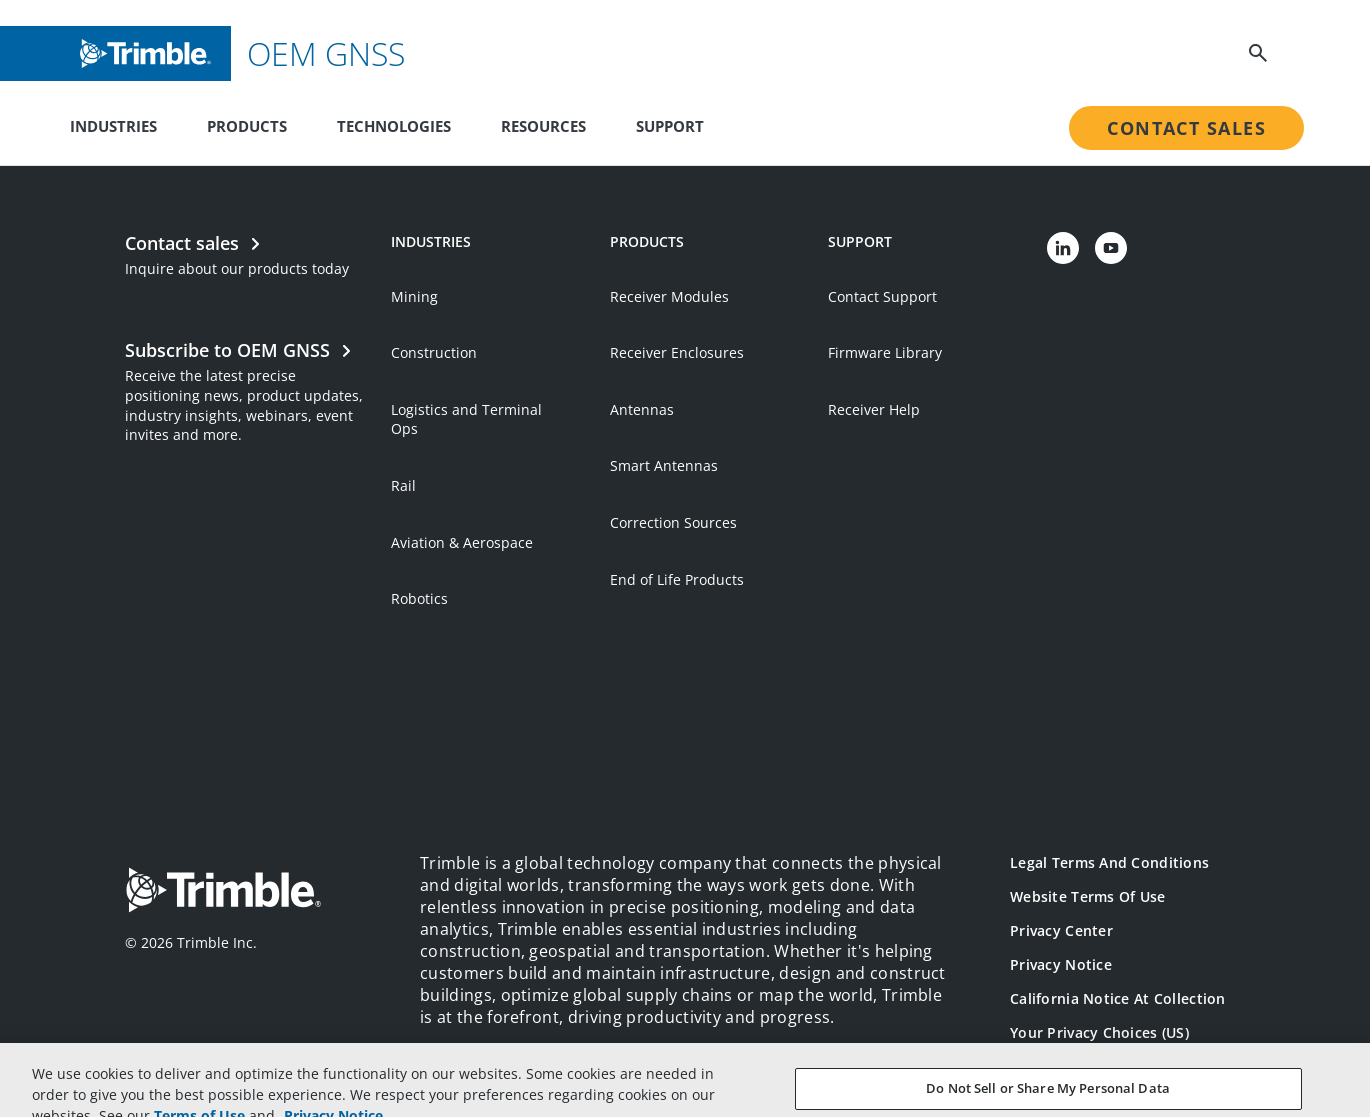 The height and width of the screenshot is (1117, 1370). I want to click on Website Terms of Use, so click(1088, 896).